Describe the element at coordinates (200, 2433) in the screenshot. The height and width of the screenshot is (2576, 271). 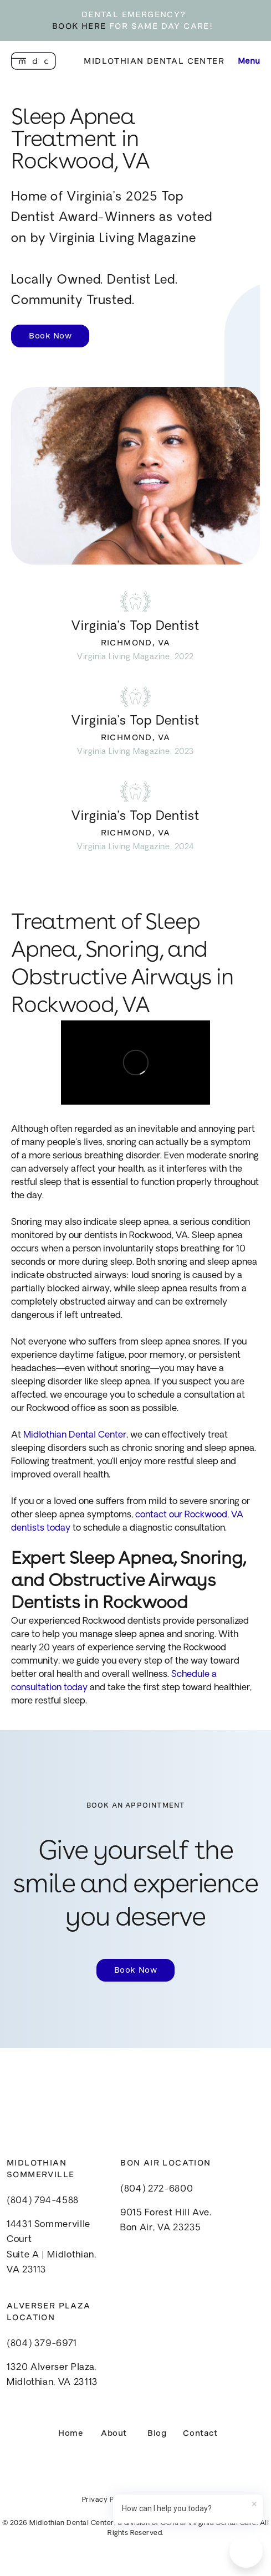
I see `Contact` at that location.